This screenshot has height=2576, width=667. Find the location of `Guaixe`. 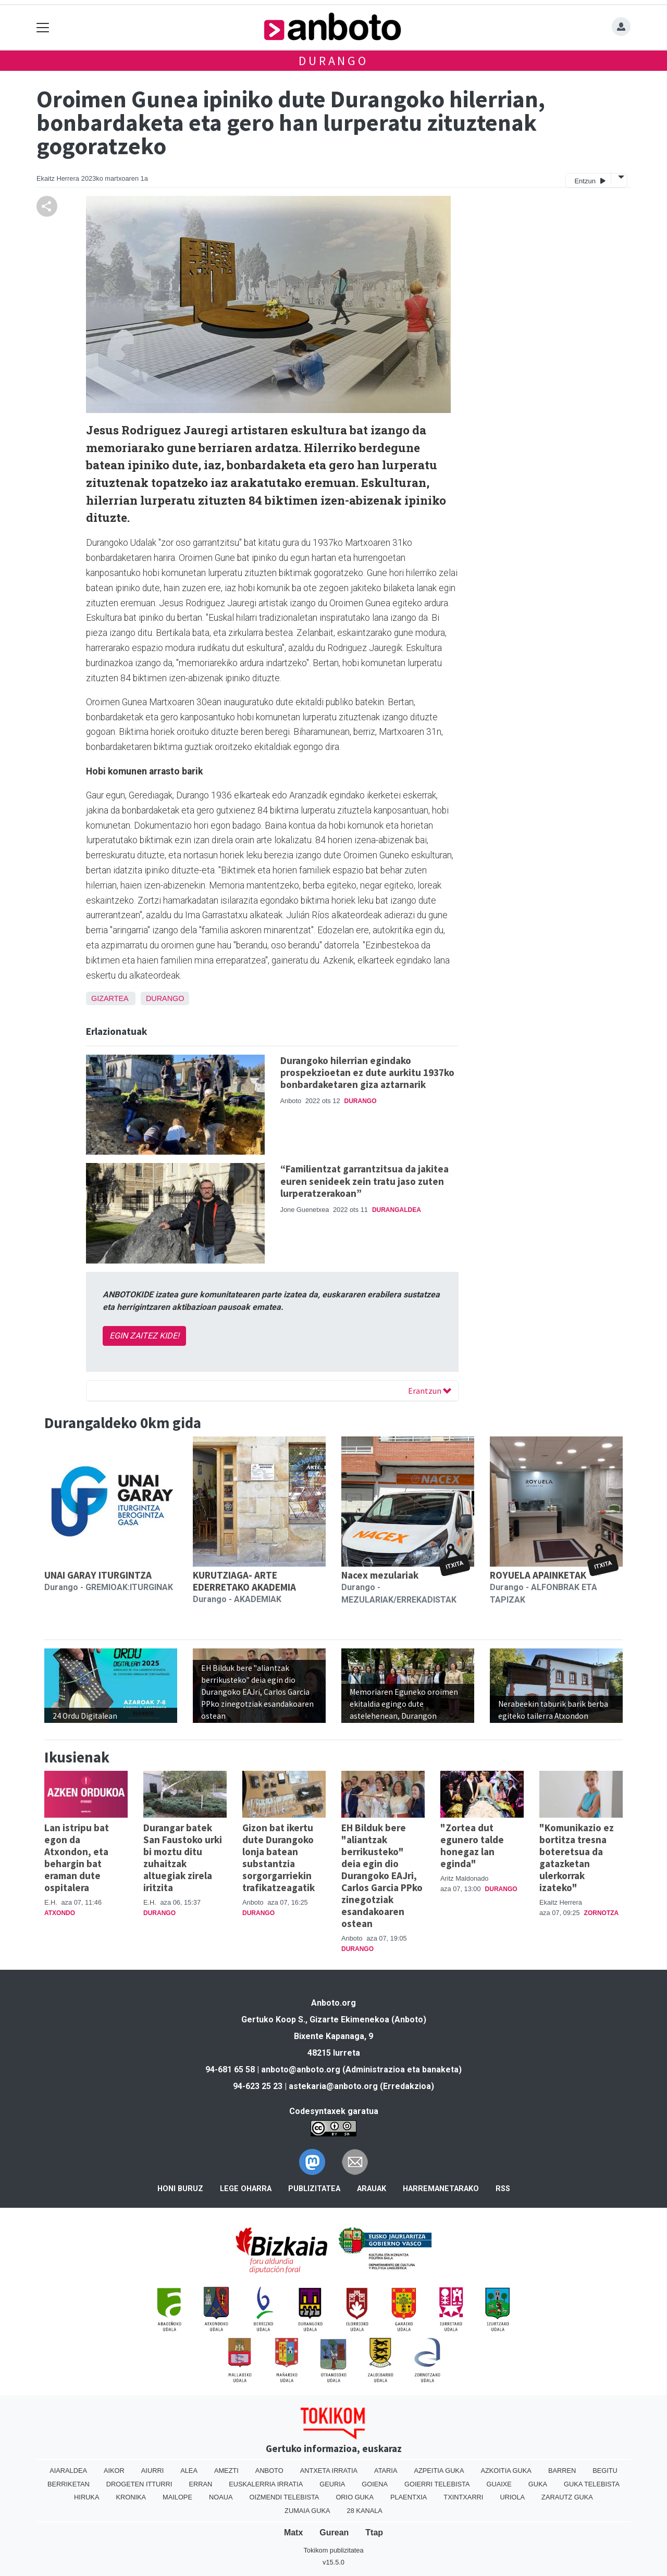

Guaixe is located at coordinates (498, 2484).